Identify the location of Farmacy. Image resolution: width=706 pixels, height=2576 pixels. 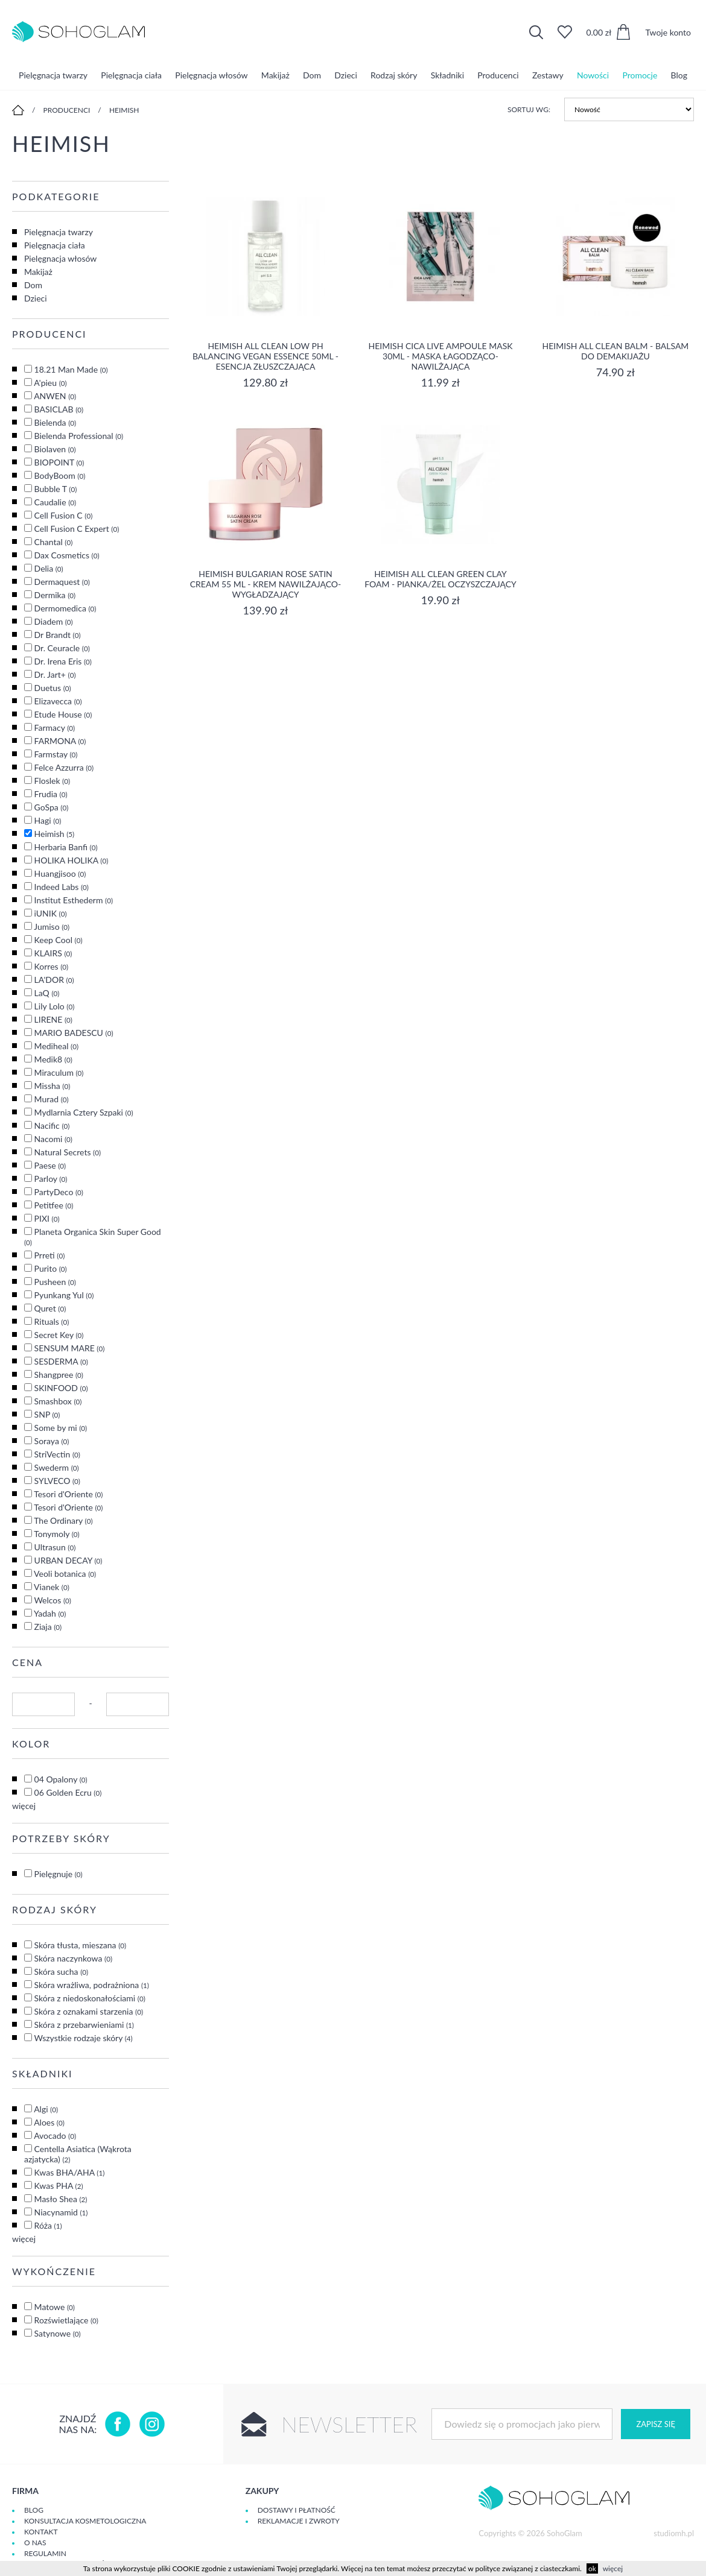
(54, 727).